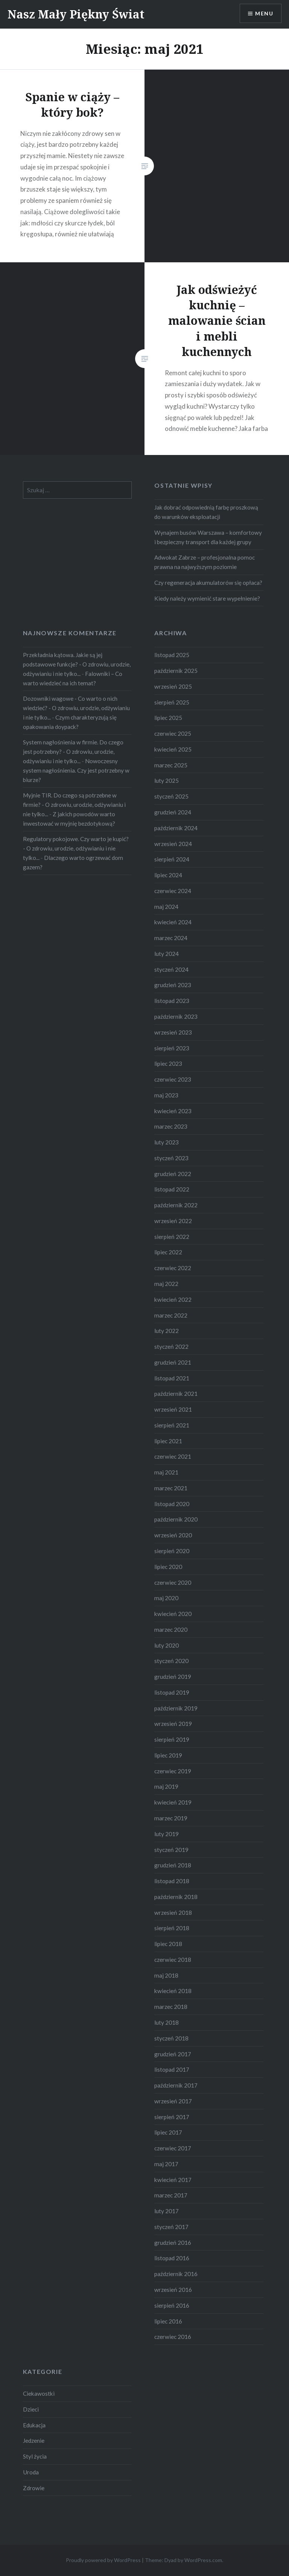 Image resolution: width=289 pixels, height=2576 pixels. What do you see at coordinates (73, 751) in the screenshot?
I see `System nagłośnienia w firmie. Do czego jest potrzebny? - O zdrowiu, urodzie, odżywianiu i nie tylko...` at bounding box center [73, 751].